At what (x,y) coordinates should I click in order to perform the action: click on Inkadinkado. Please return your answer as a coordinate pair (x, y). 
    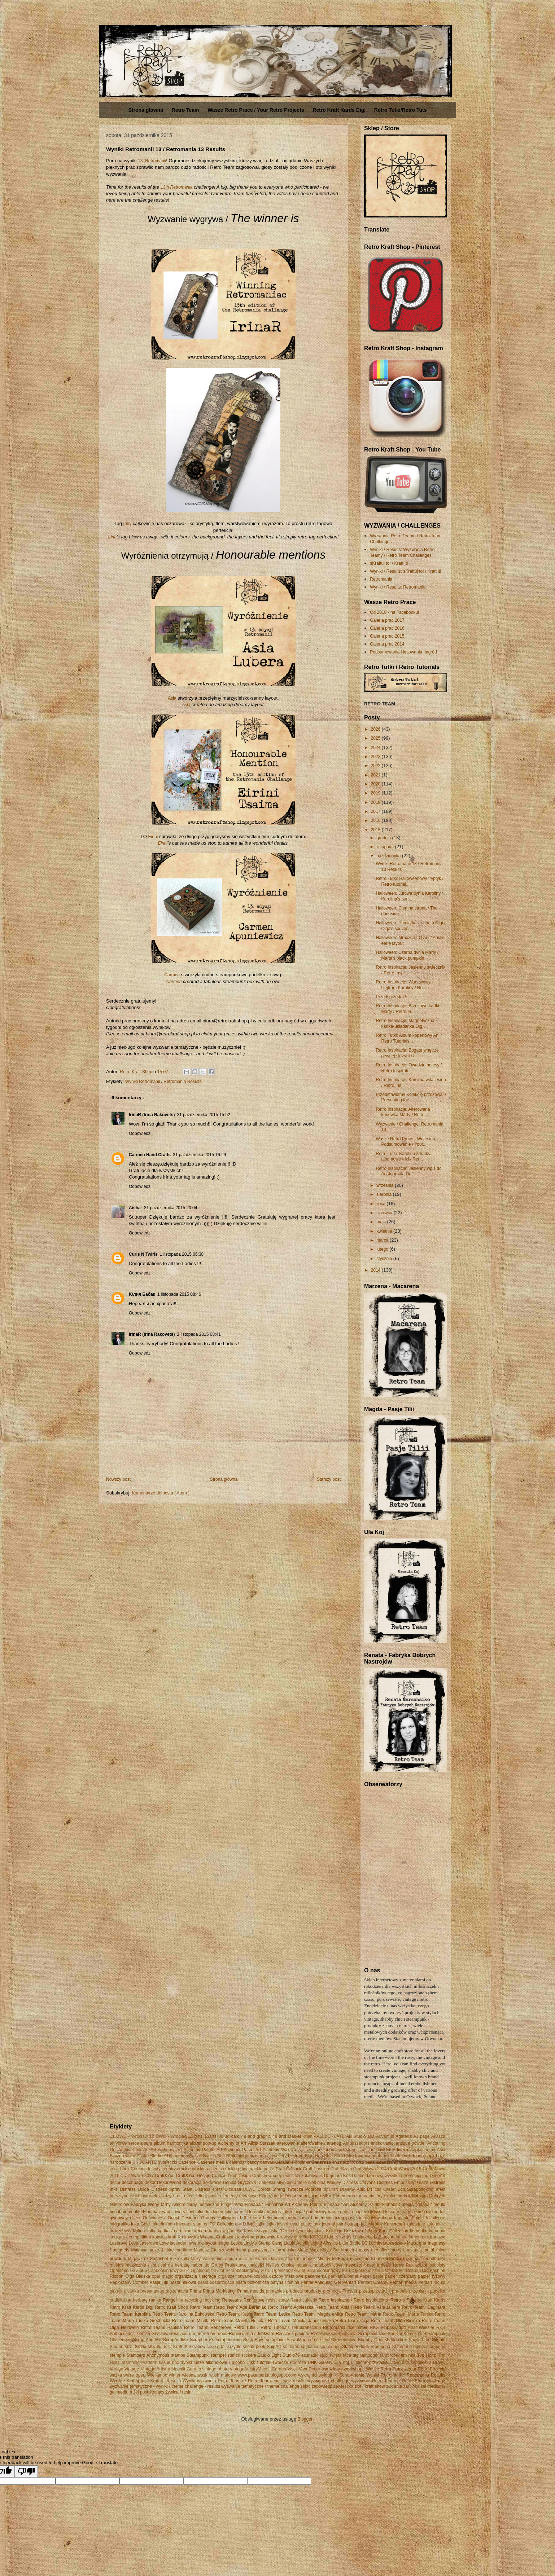
    Looking at the image, I should click on (163, 2224).